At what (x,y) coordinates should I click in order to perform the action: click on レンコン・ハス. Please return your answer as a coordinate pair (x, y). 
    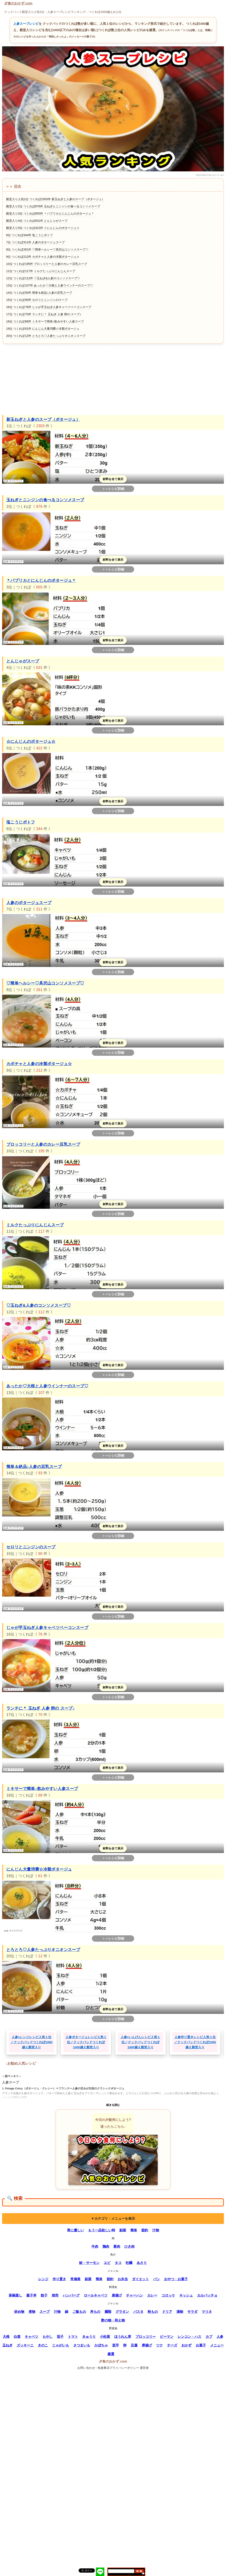
    Looking at the image, I should click on (189, 2336).